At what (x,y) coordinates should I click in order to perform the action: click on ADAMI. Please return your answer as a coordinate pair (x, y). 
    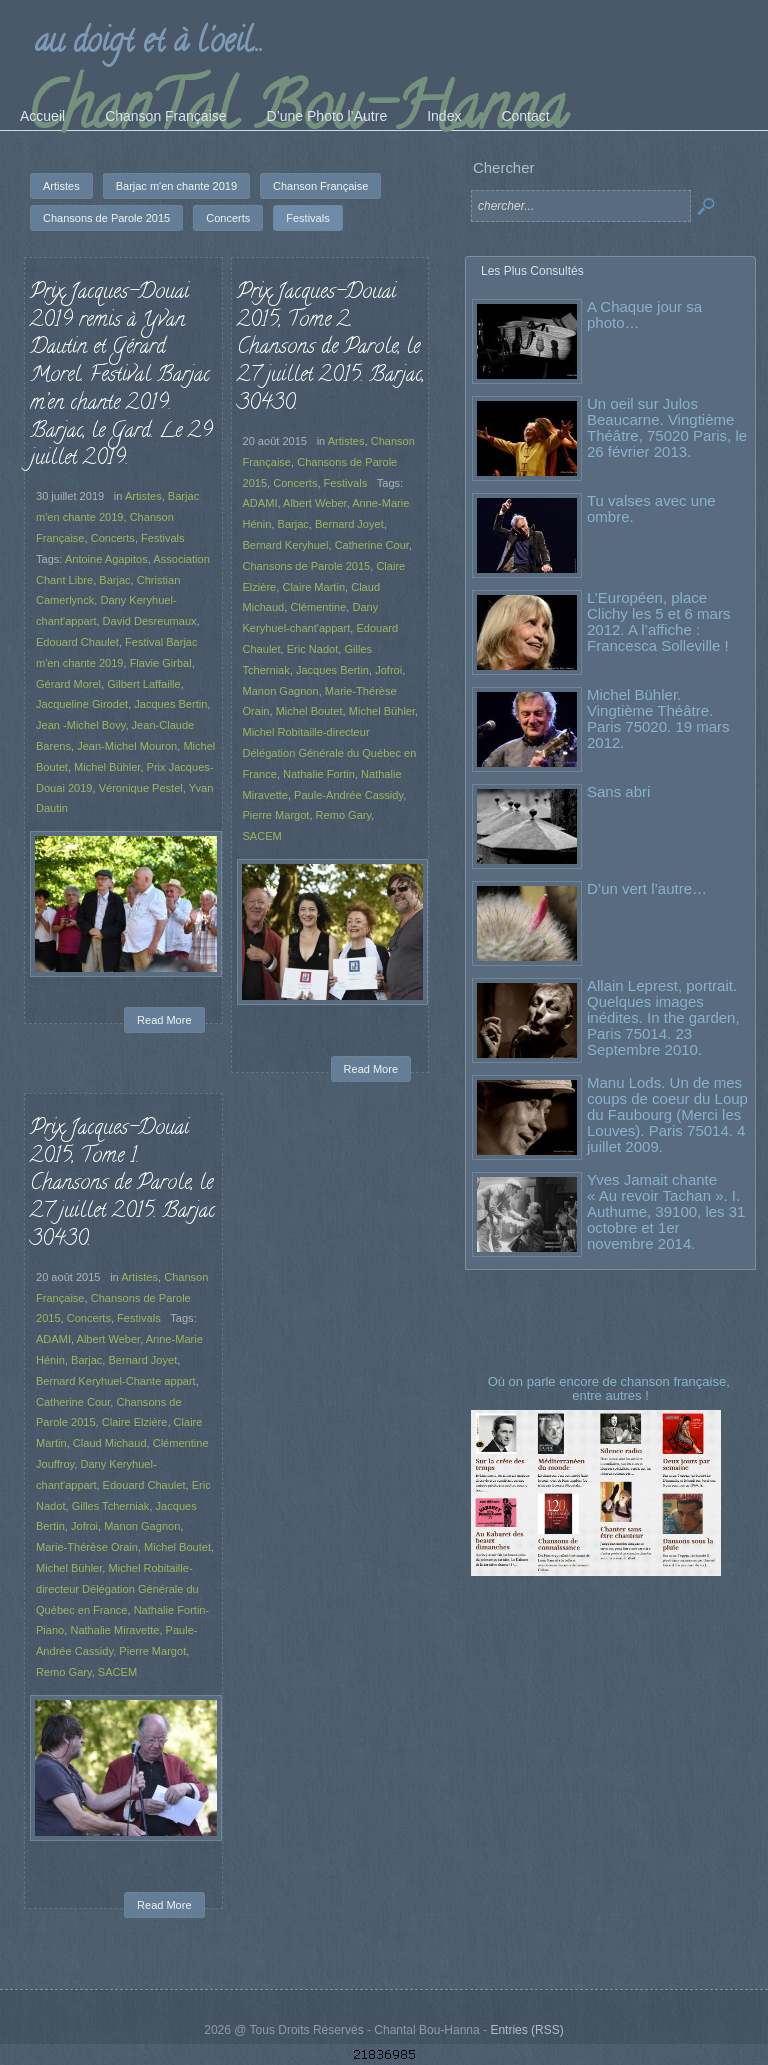
    Looking at the image, I should click on (260, 503).